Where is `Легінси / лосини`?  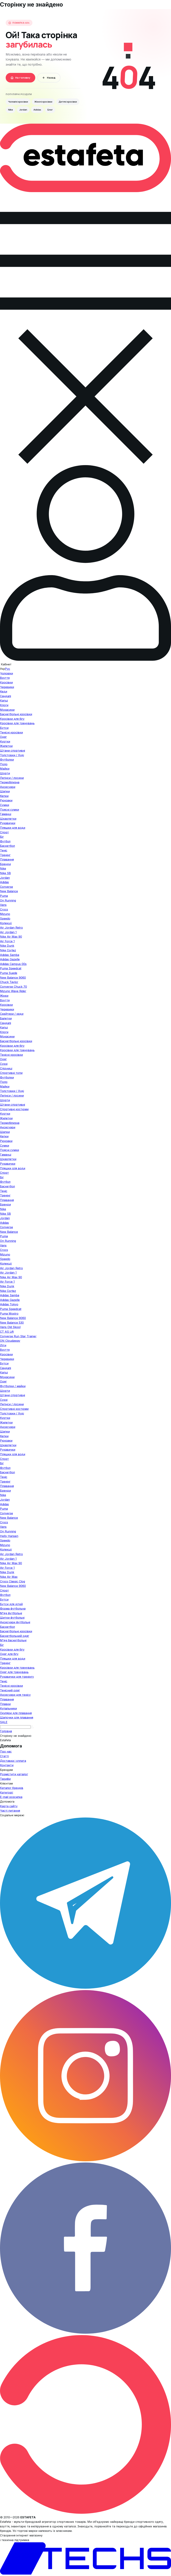
Легінси / лосини is located at coordinates (12, 778).